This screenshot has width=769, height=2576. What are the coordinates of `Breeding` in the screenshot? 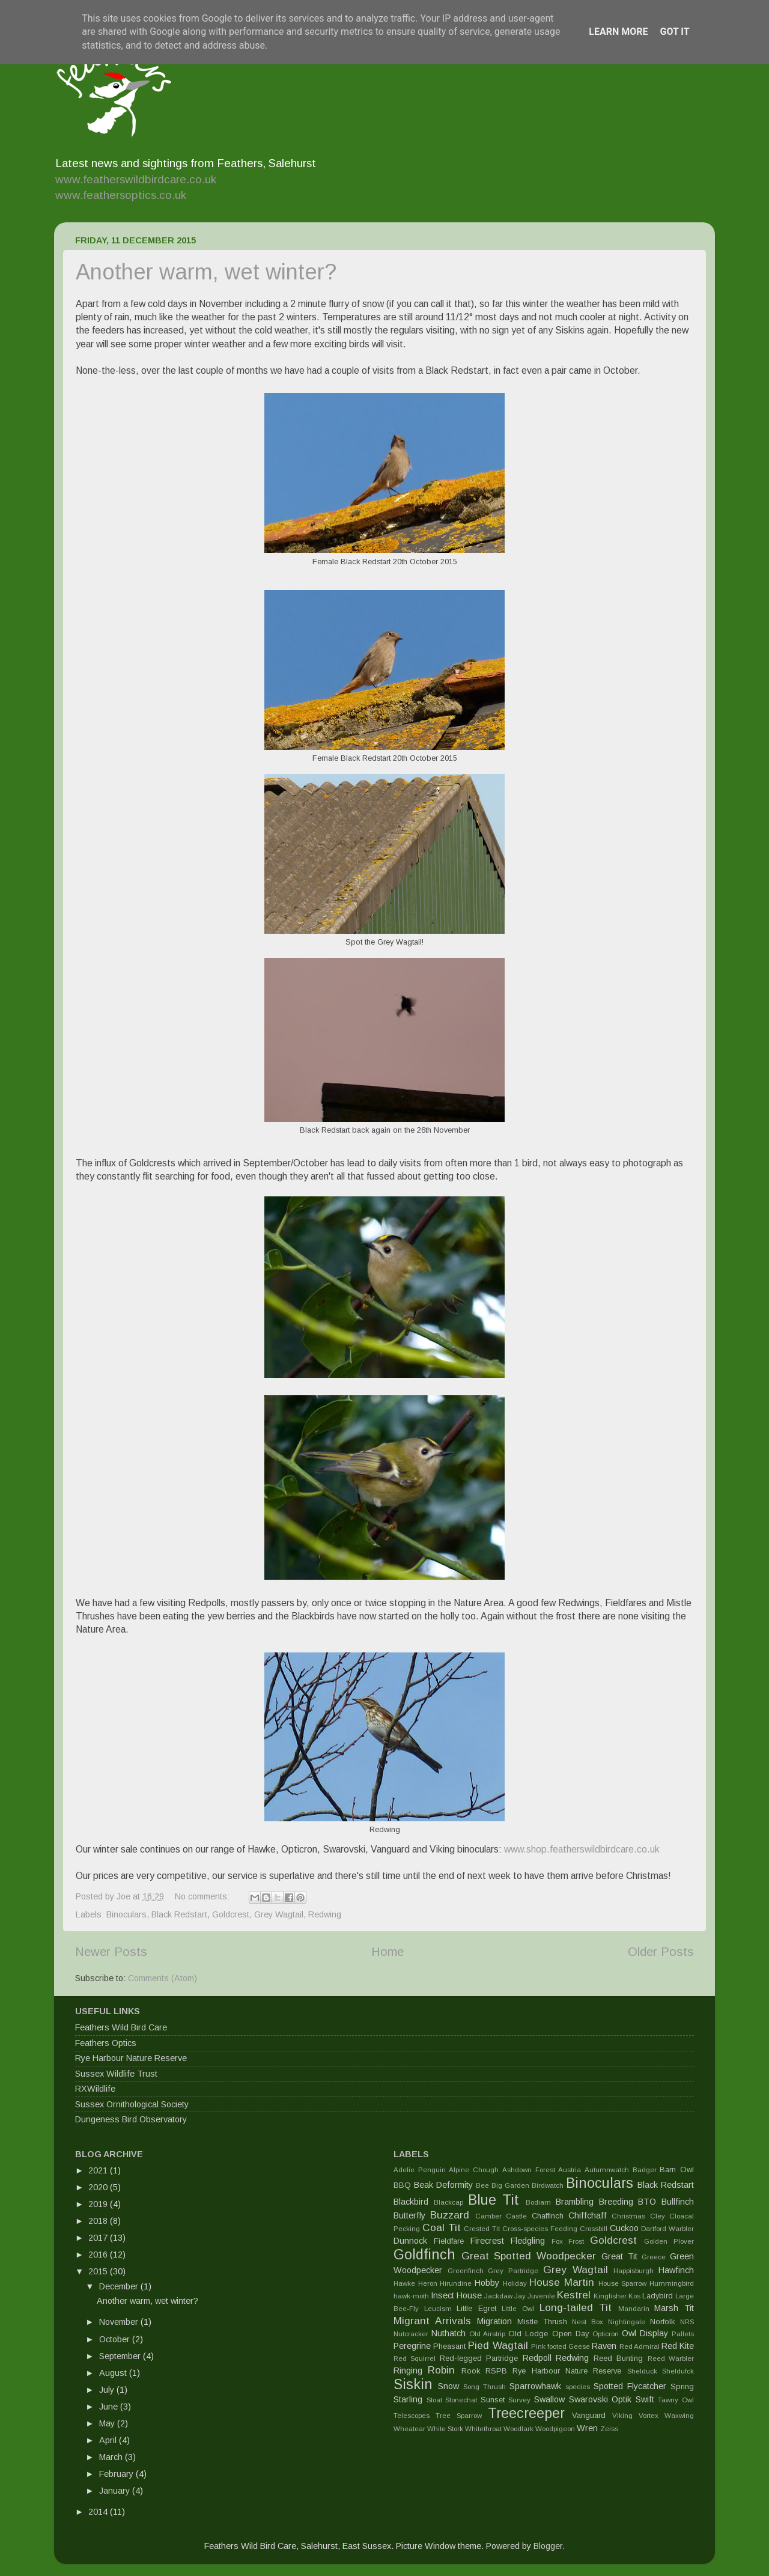 It's located at (616, 2201).